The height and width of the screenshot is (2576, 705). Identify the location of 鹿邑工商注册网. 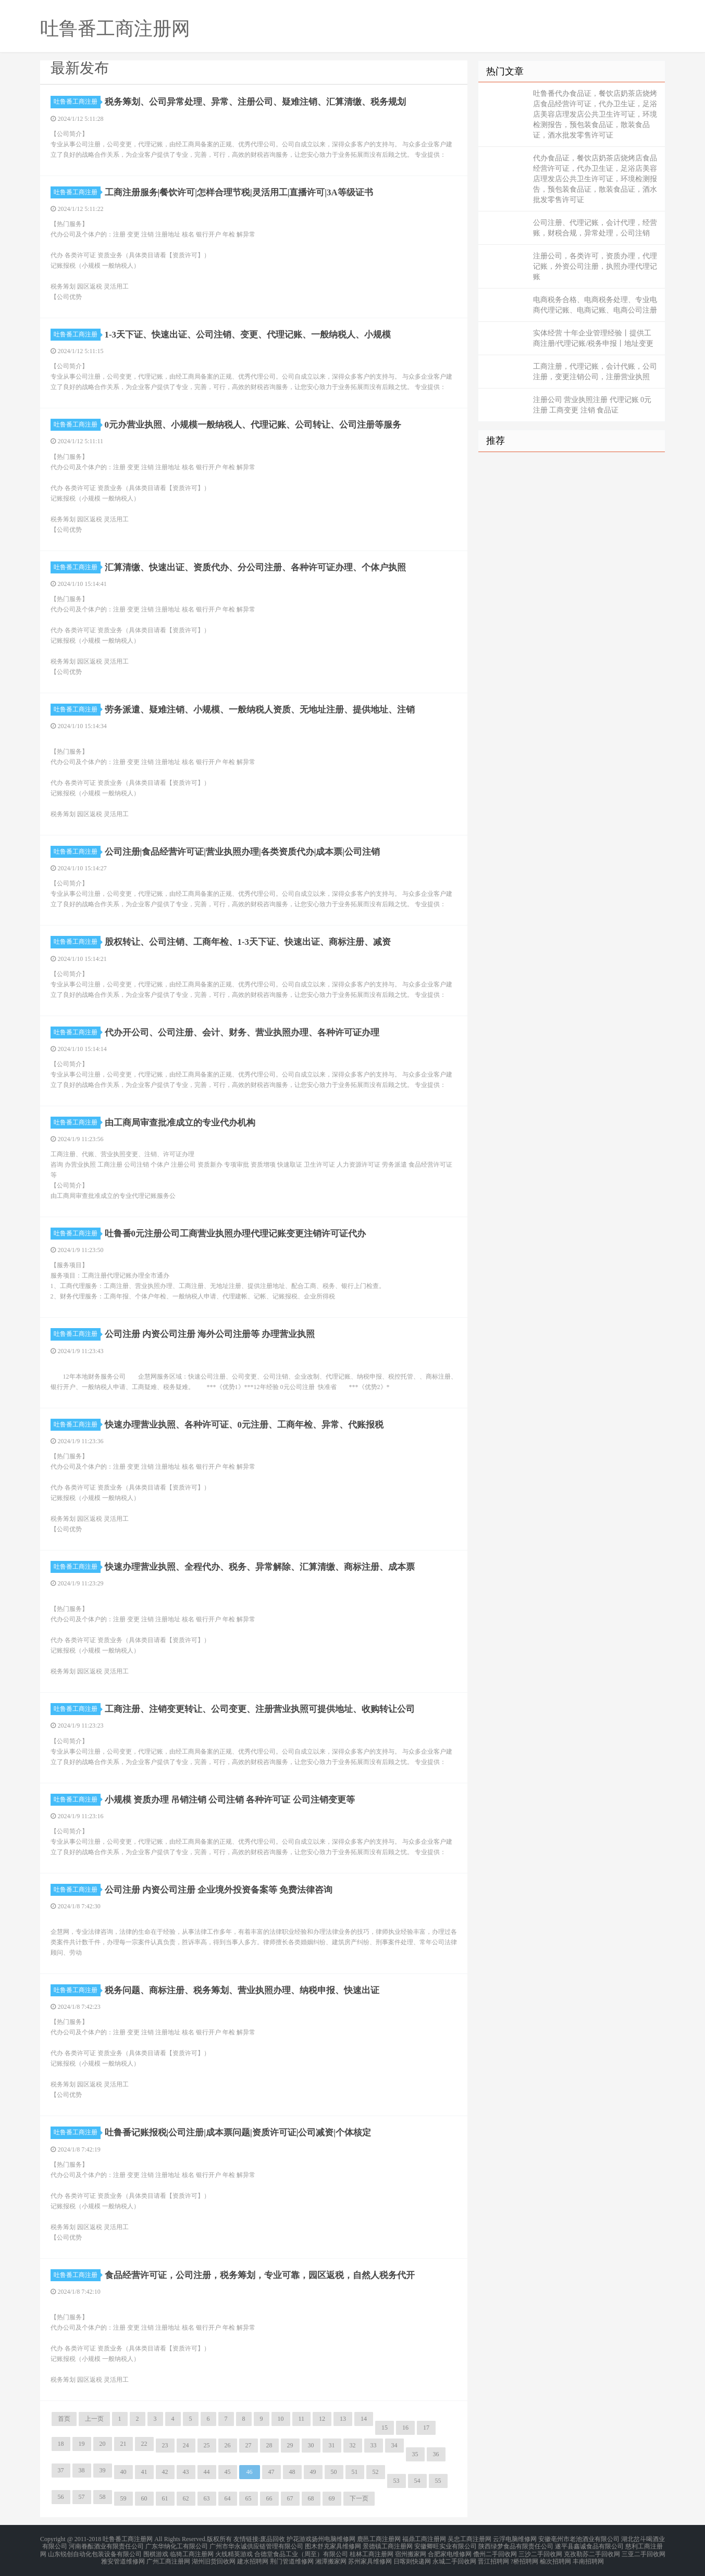
(379, 2538).